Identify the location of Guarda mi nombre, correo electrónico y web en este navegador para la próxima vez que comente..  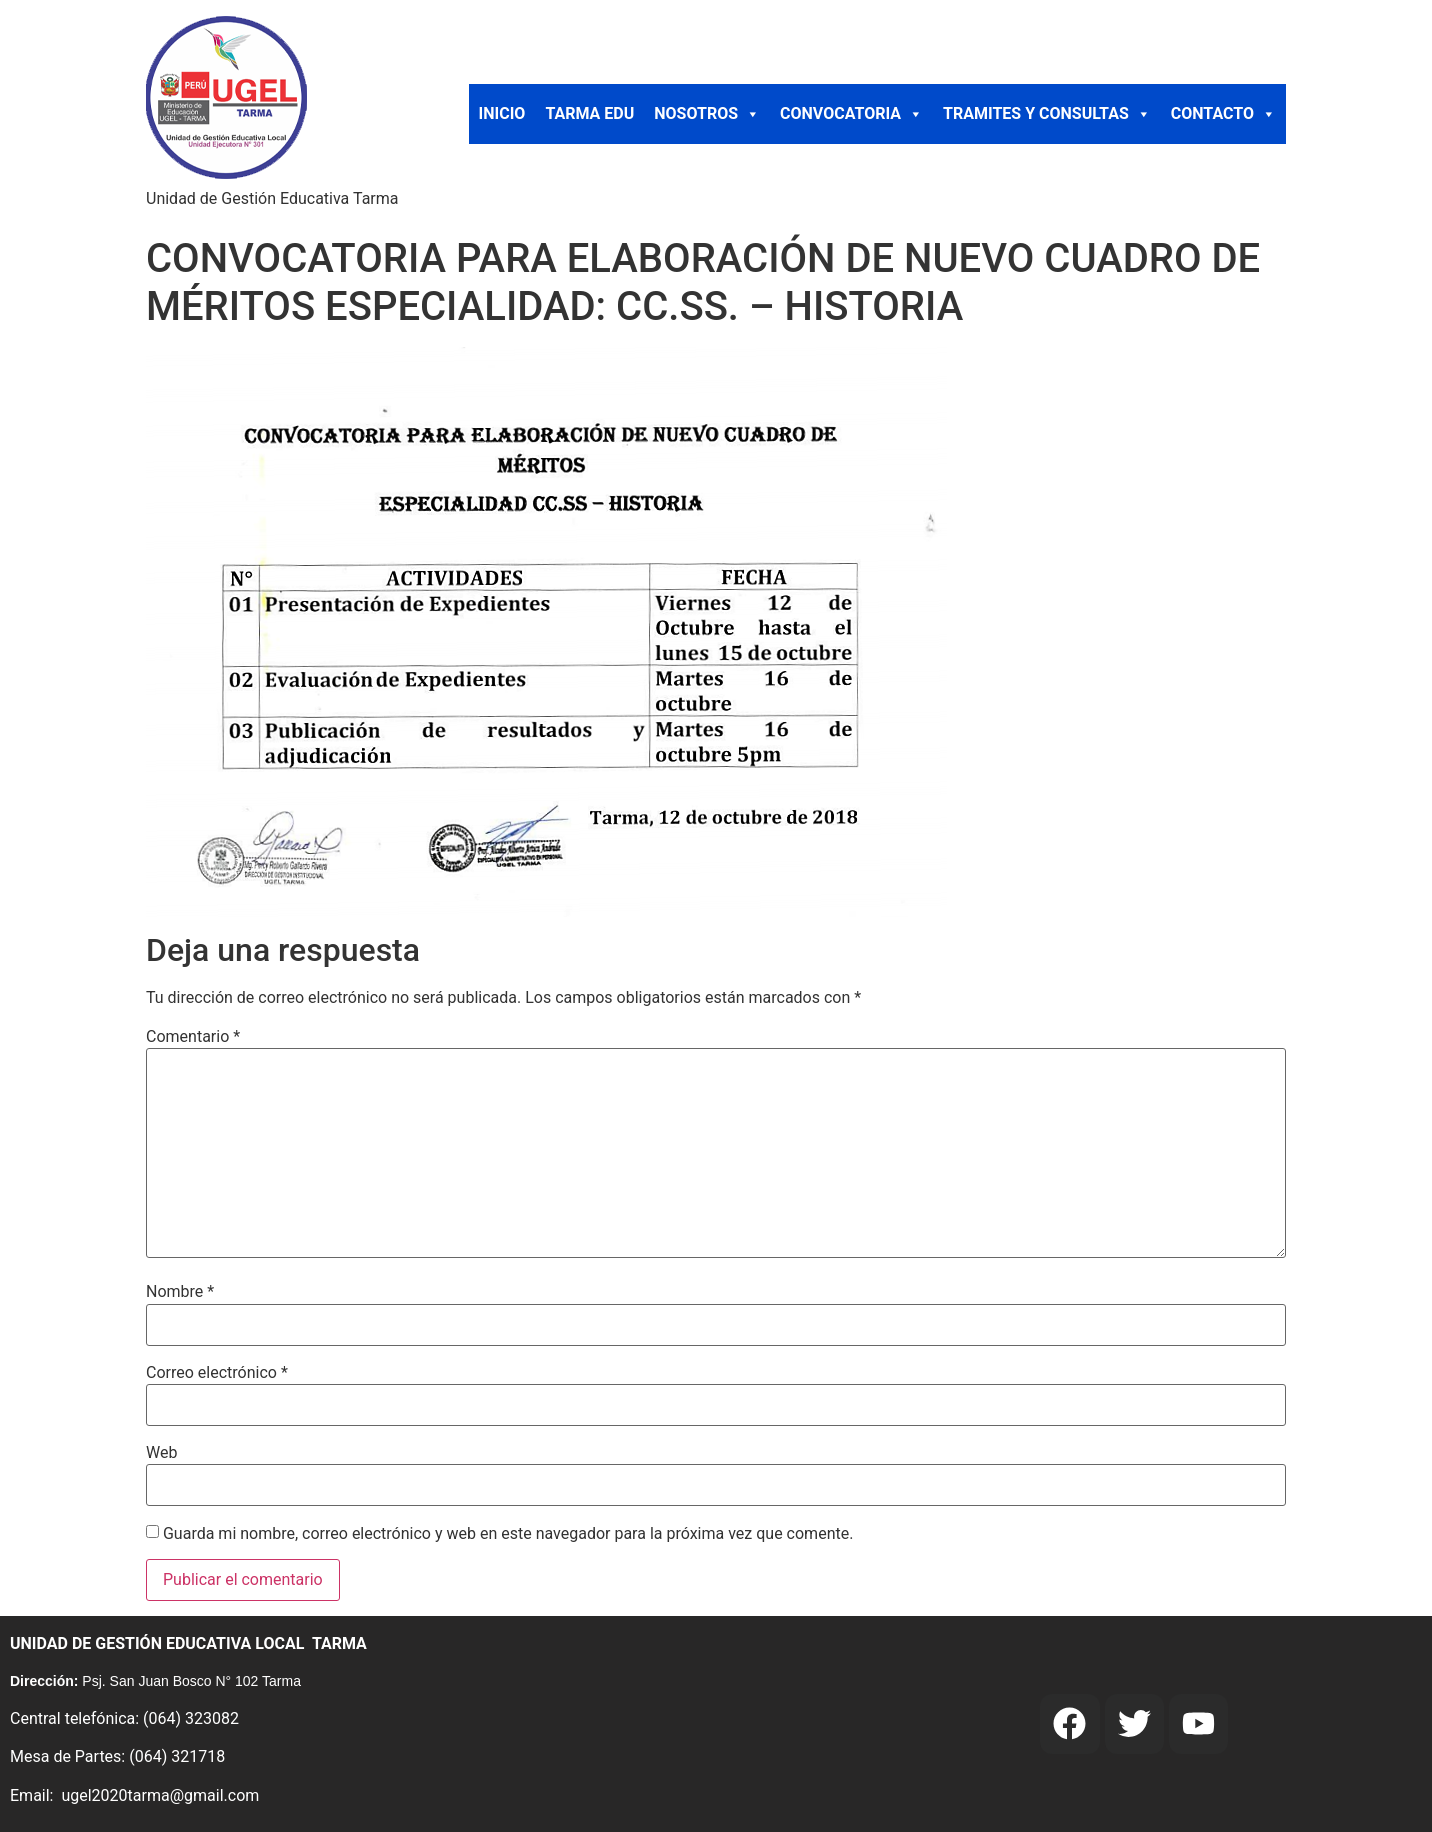
(508, 1534).